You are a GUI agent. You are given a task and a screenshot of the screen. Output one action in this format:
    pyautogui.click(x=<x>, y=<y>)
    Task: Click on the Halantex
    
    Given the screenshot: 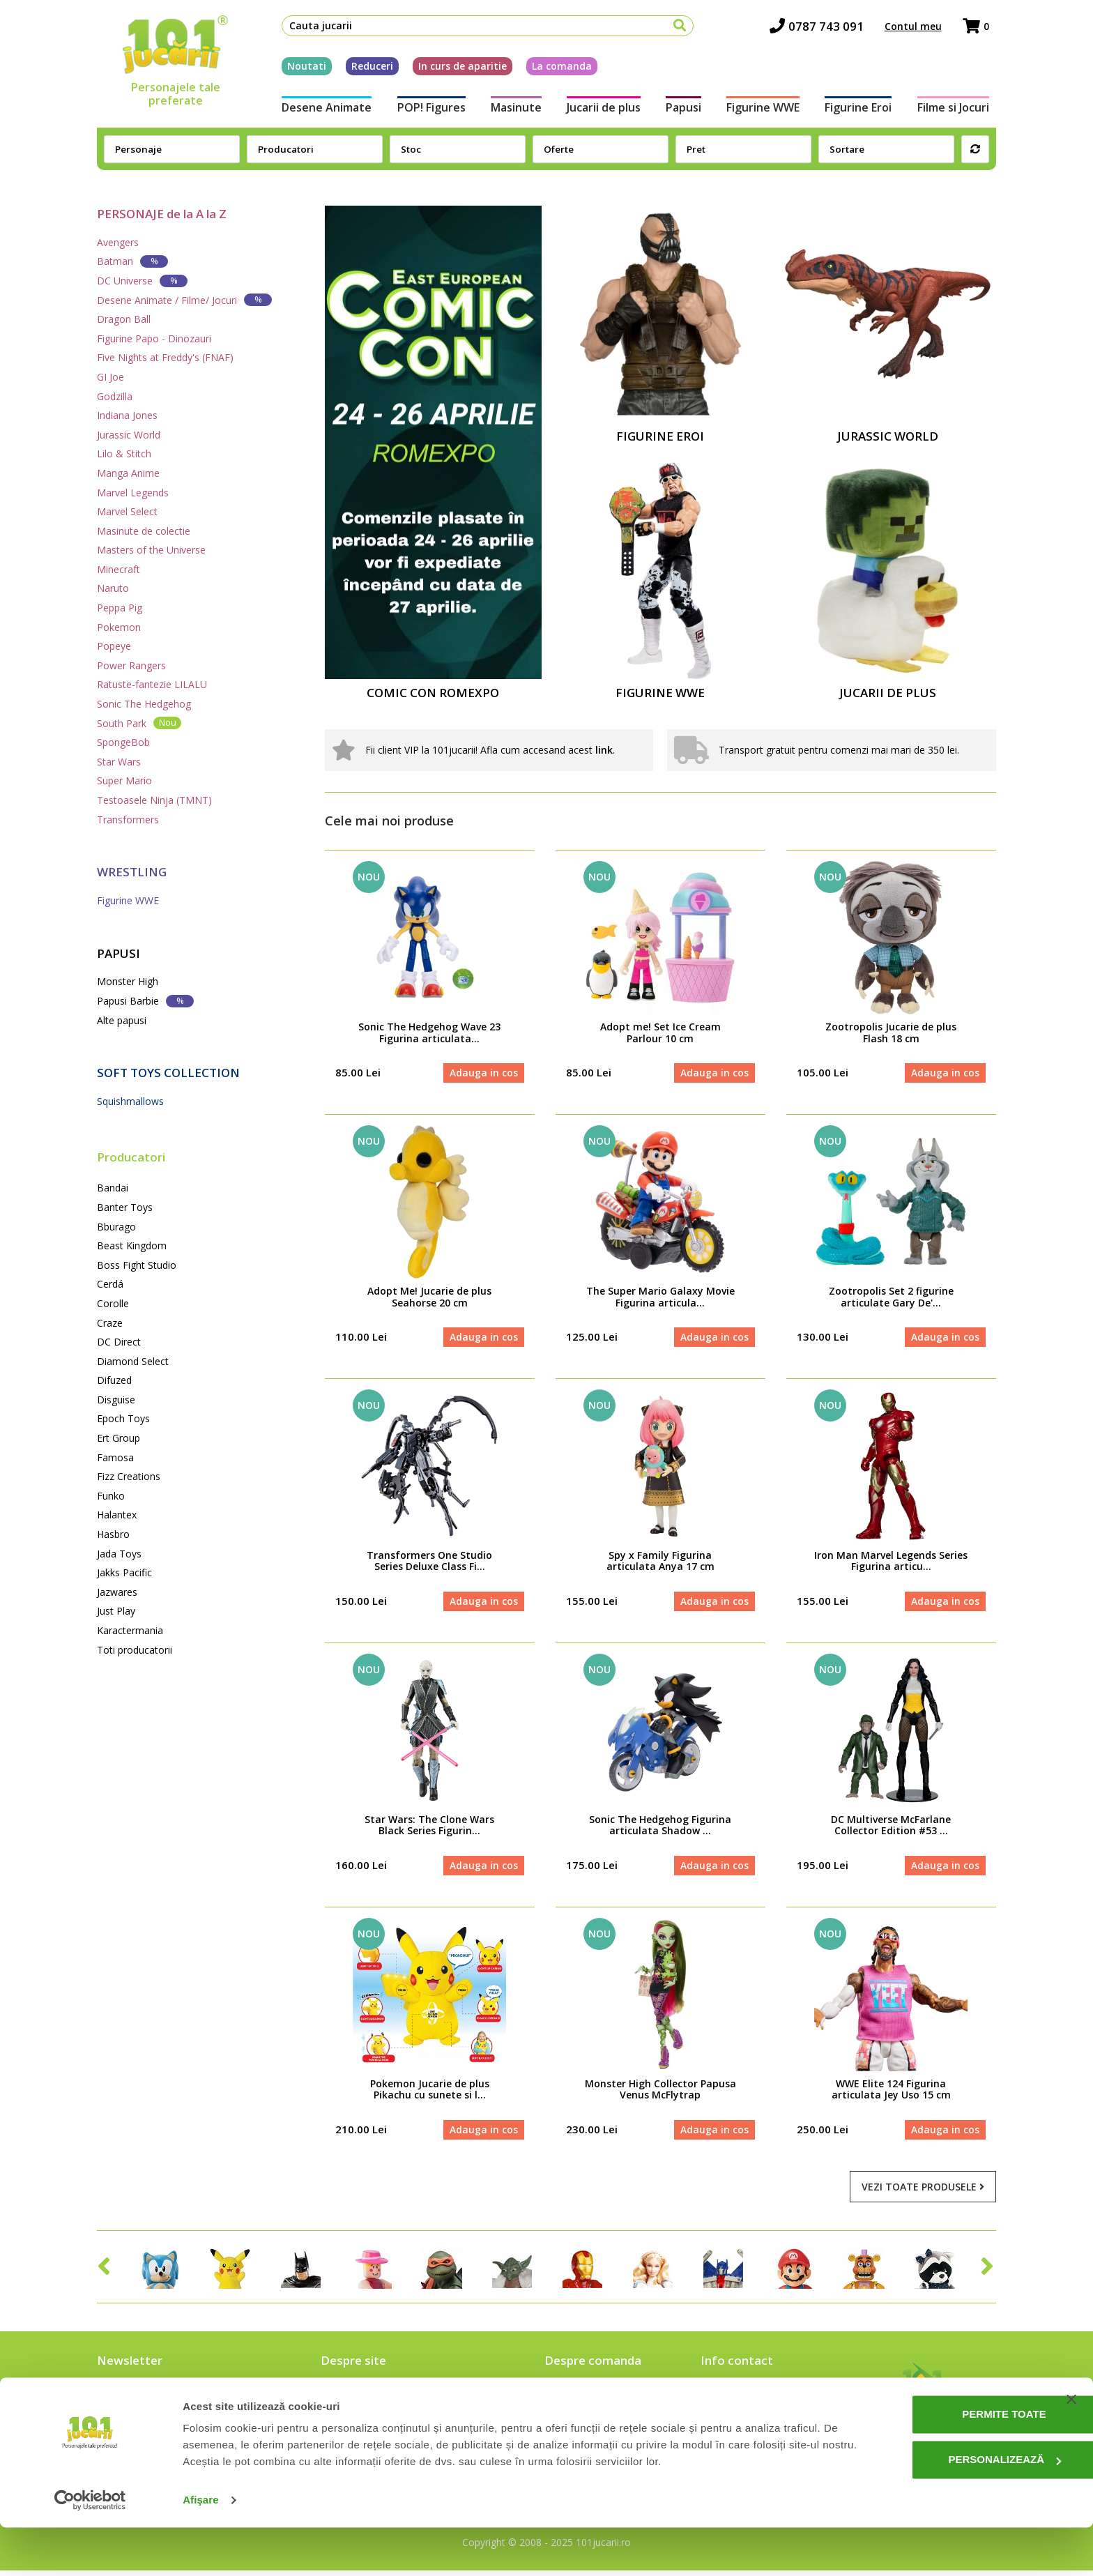 What is the action you would take?
    pyautogui.click(x=117, y=1514)
    